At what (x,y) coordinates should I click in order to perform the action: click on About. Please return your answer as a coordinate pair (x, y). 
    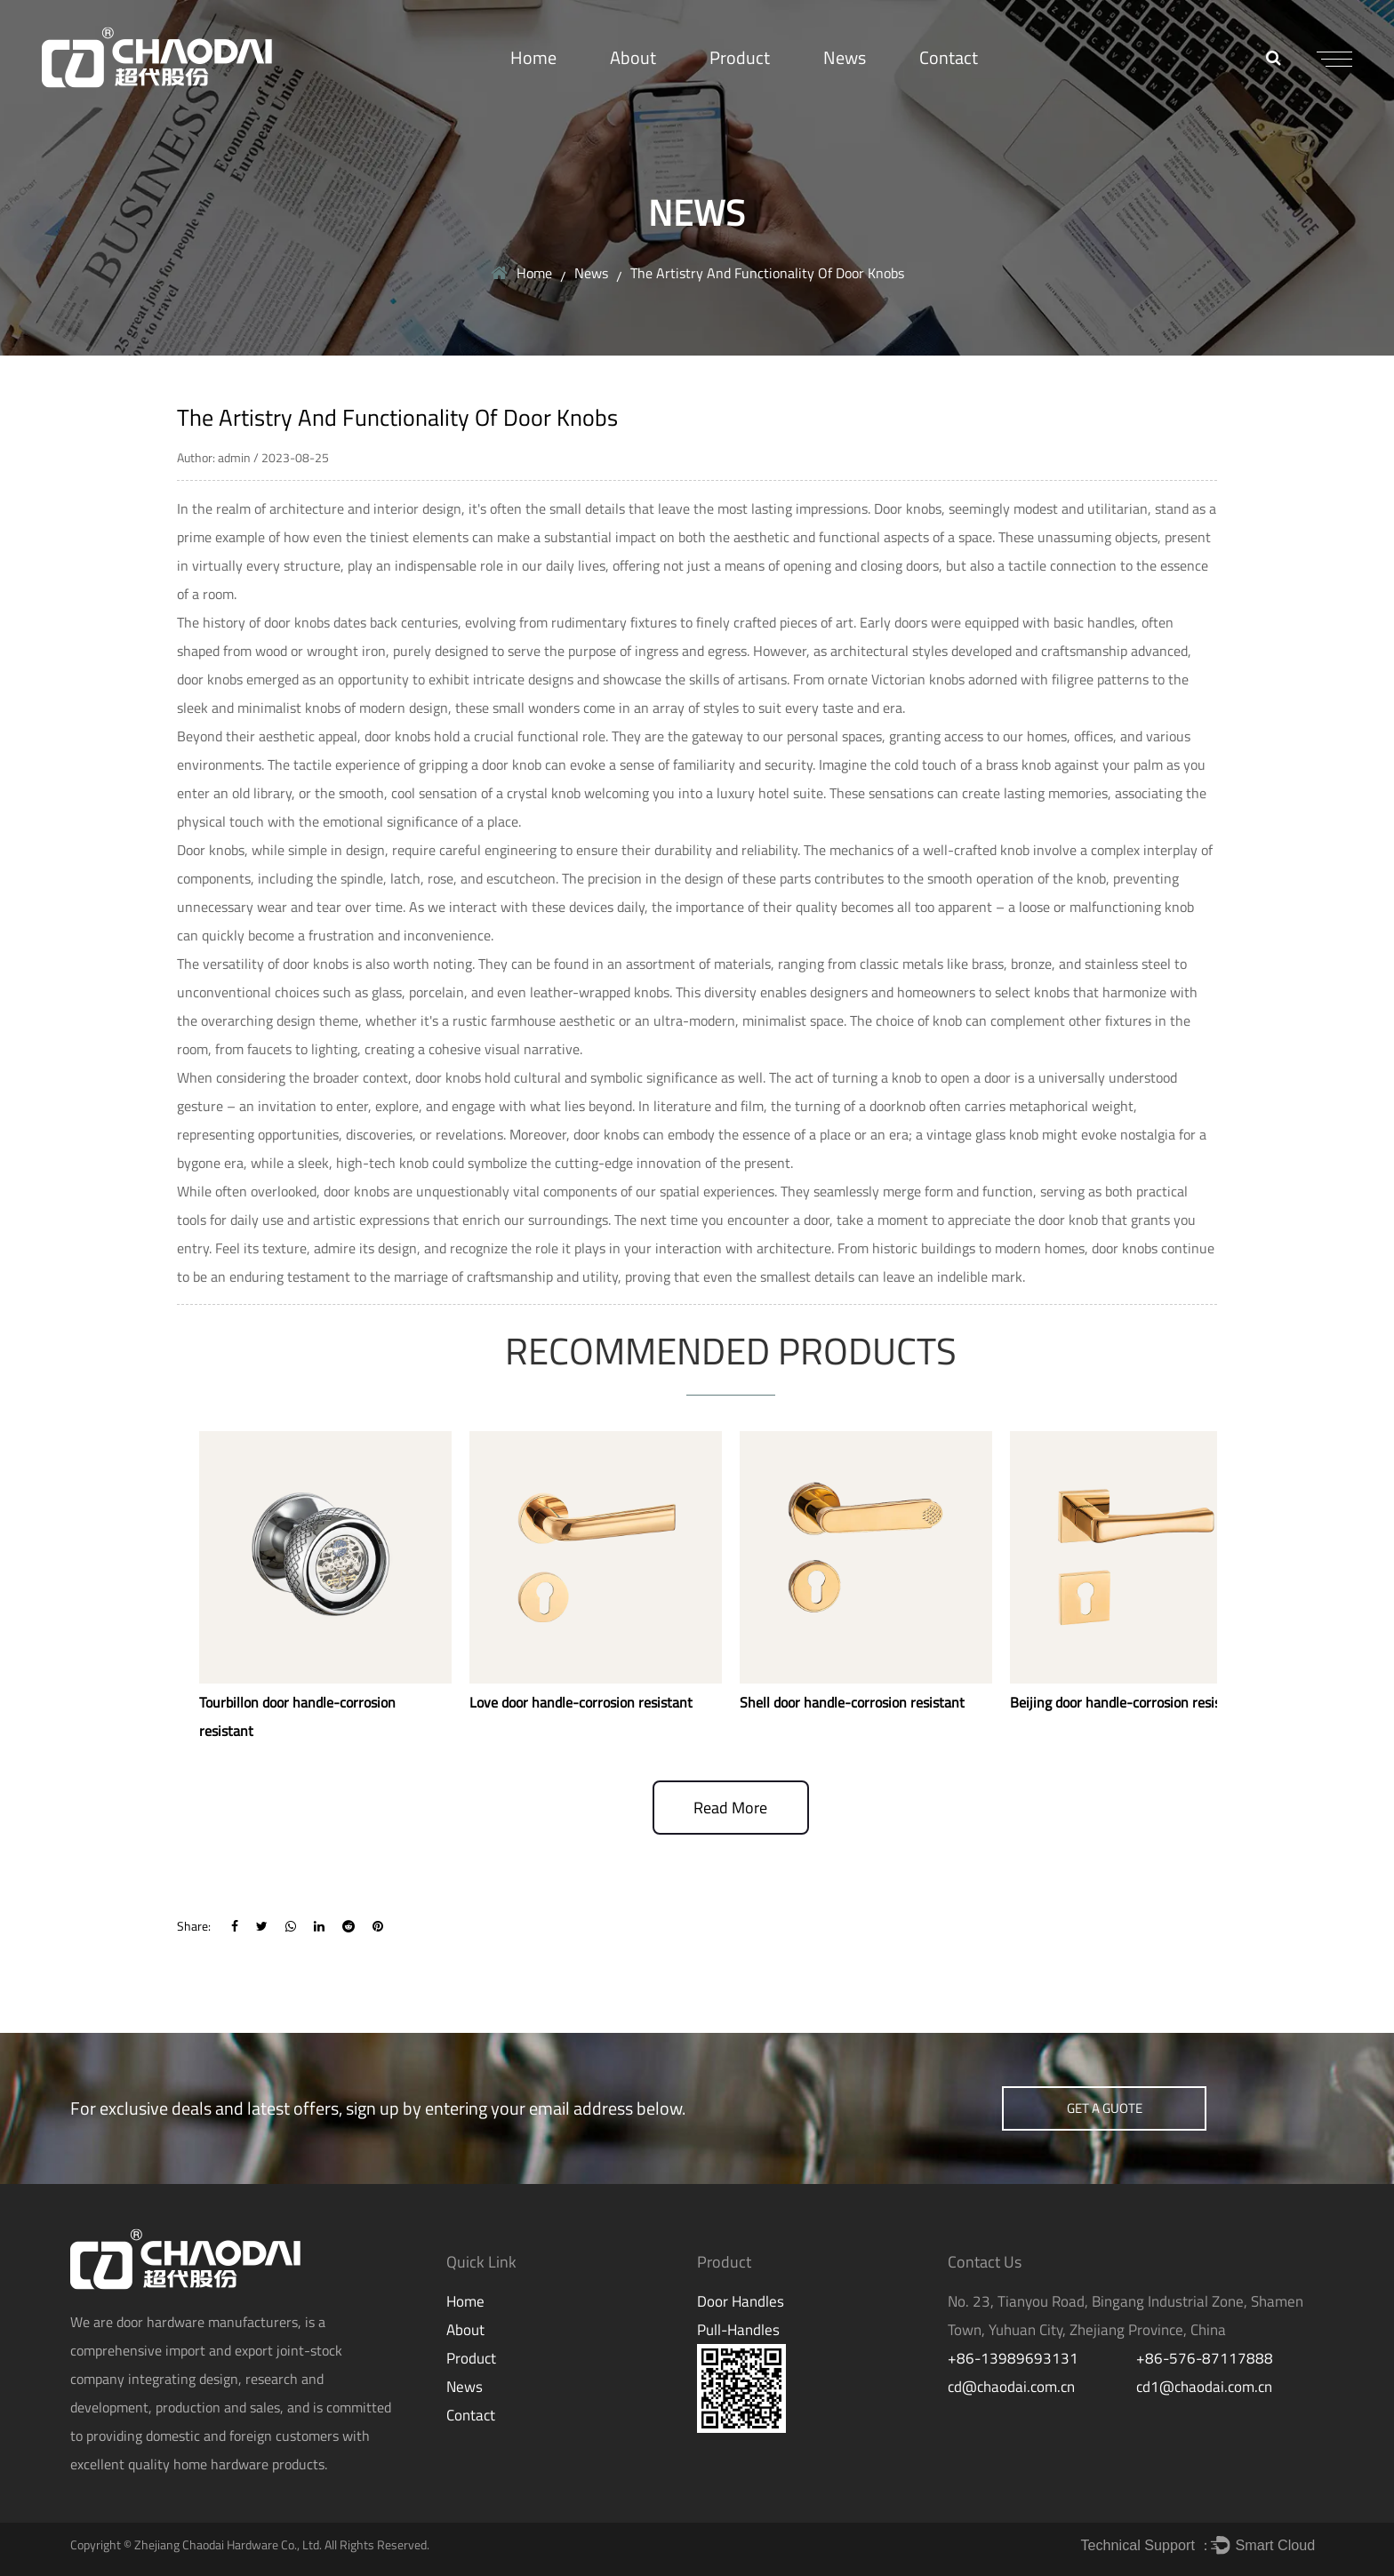
    Looking at the image, I should click on (633, 57).